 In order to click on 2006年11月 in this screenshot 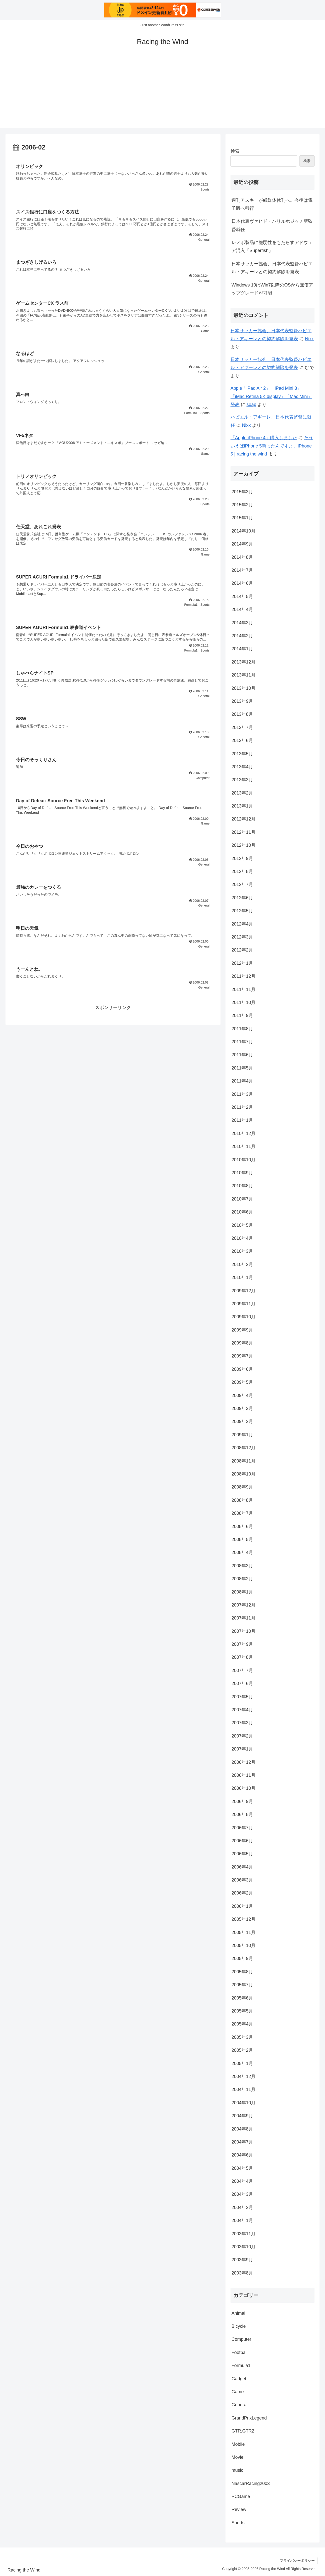, I will do `click(244, 1775)`.